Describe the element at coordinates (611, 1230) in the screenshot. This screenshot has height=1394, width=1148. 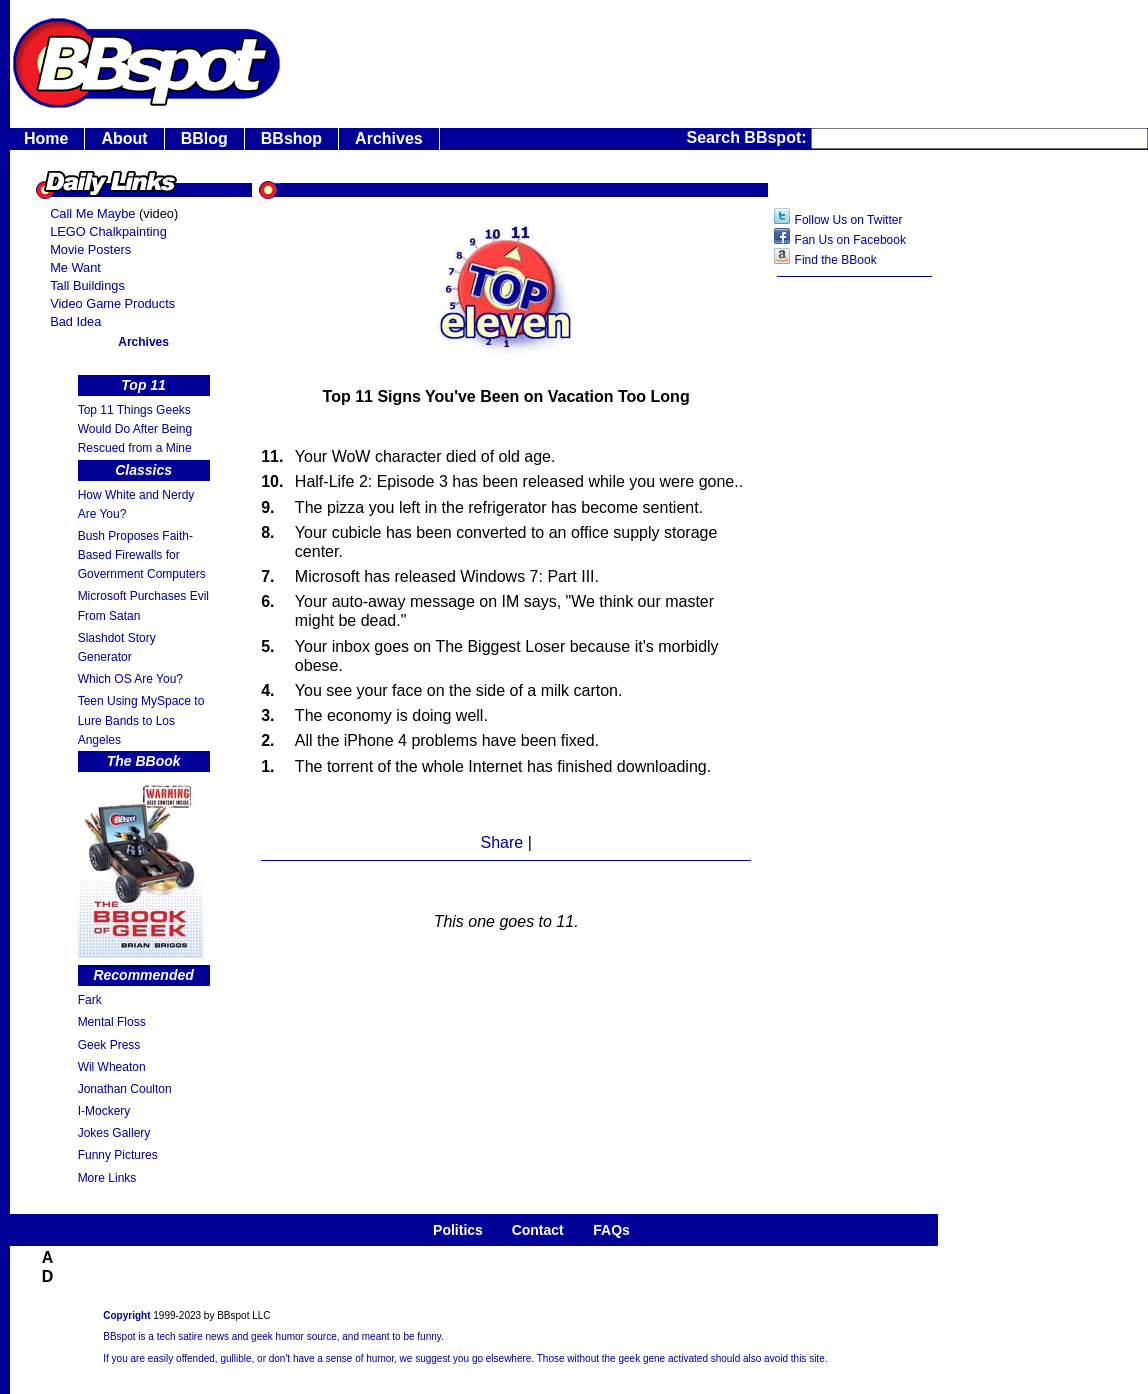
I see `FAQs` at that location.